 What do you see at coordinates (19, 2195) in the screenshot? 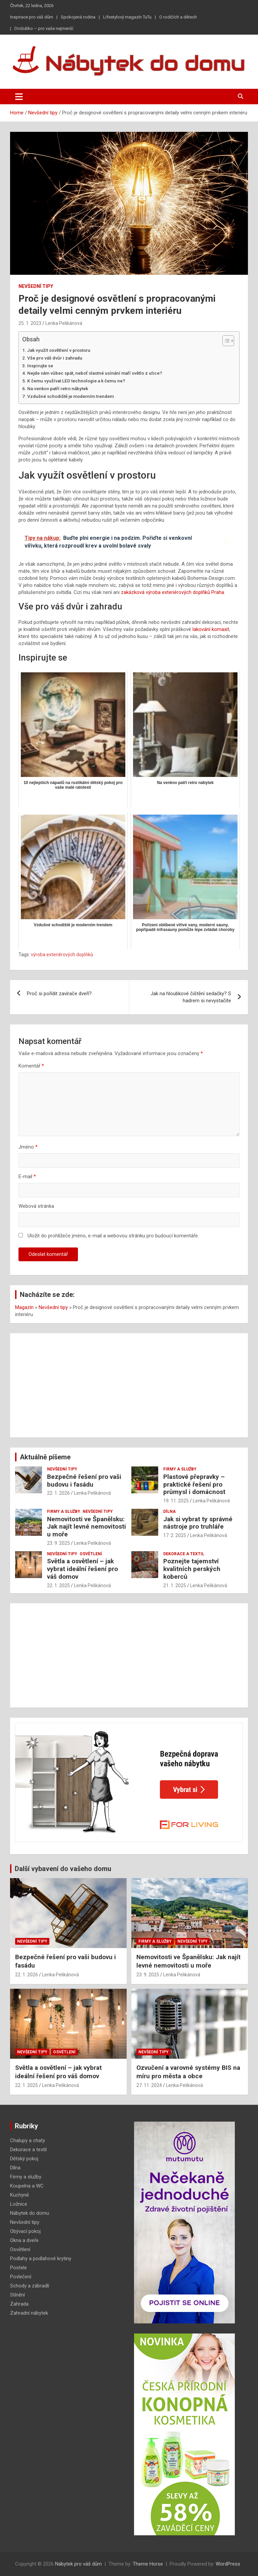
I see `Kuchyně` at bounding box center [19, 2195].